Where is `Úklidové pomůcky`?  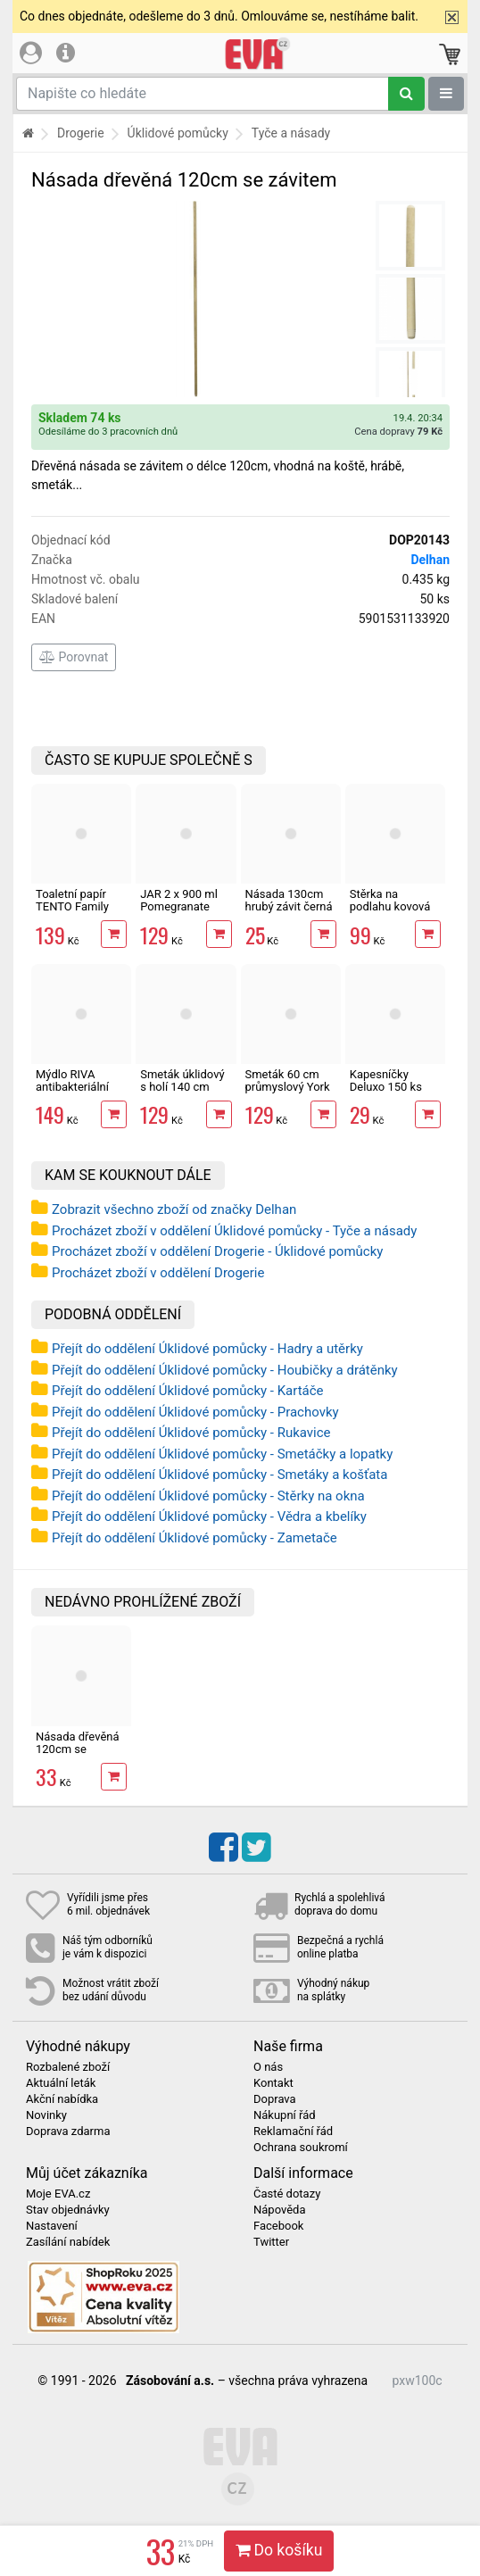 Úklidové pomůcky is located at coordinates (178, 133).